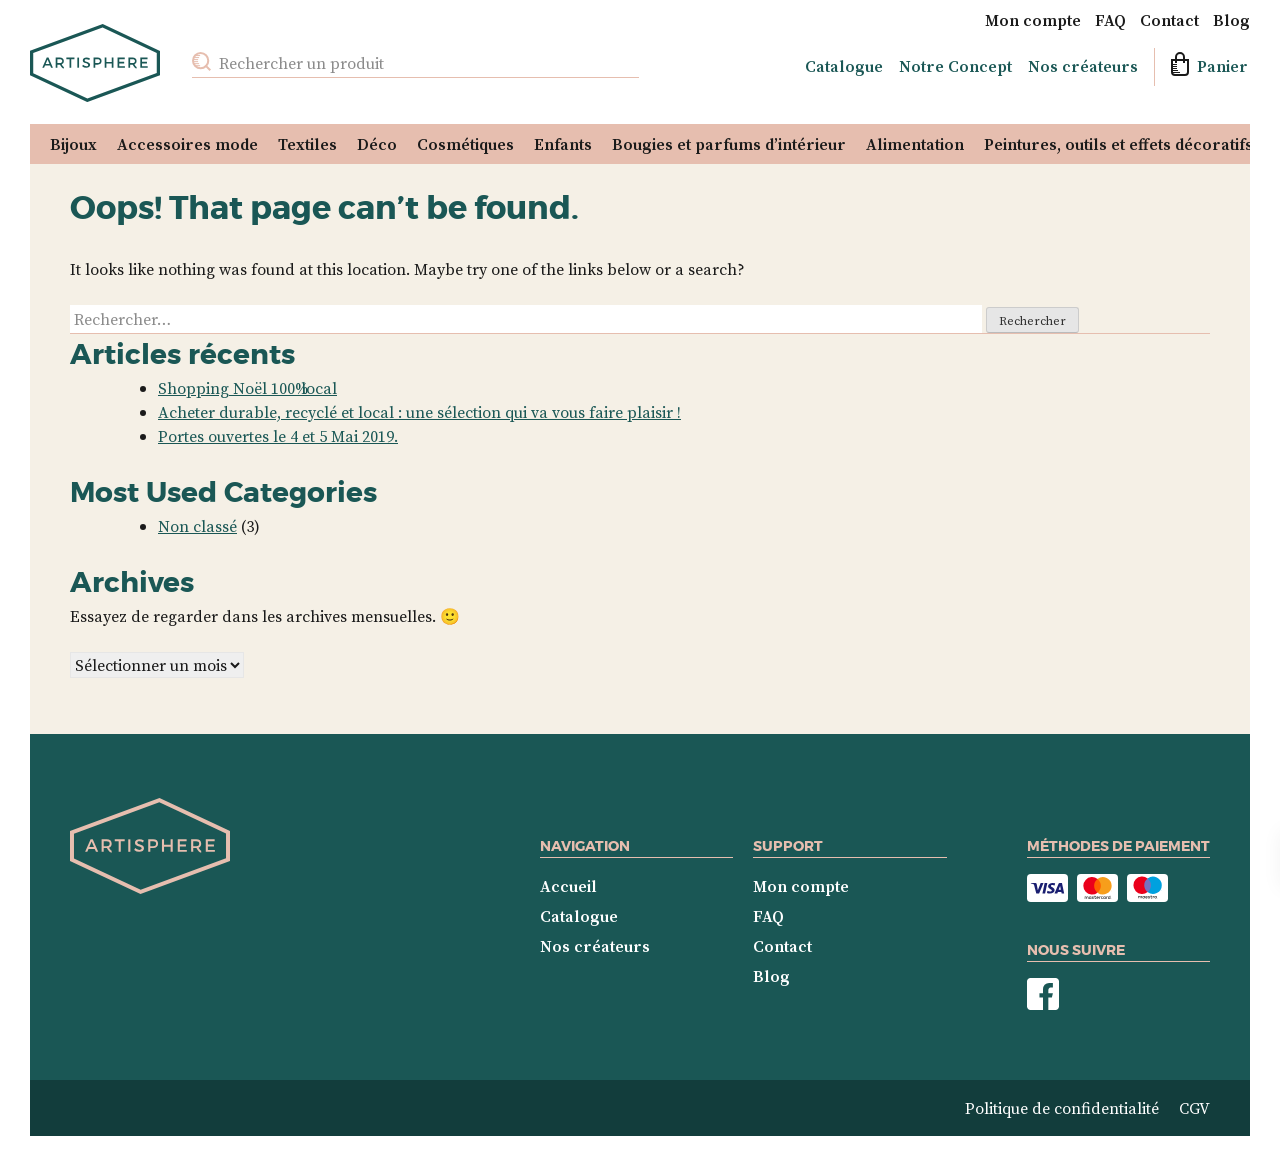 The width and height of the screenshot is (1280, 1166). What do you see at coordinates (307, 144) in the screenshot?
I see `Textiles` at bounding box center [307, 144].